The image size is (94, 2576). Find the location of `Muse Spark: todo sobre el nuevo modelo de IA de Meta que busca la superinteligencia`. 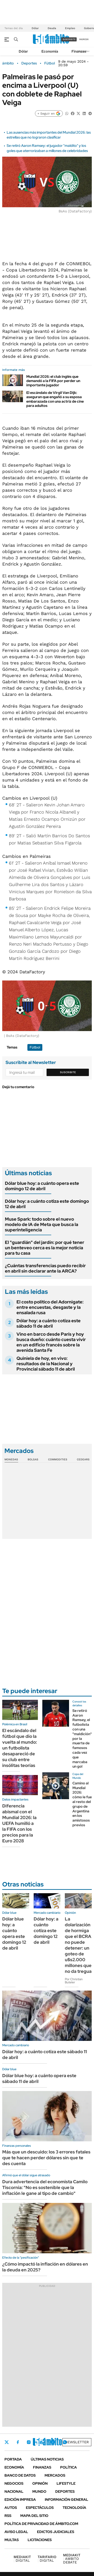

Muse Spark: todo sobre el nuevo modelo de IA de Meta que busca la superinteligencia is located at coordinates (41, 1224).